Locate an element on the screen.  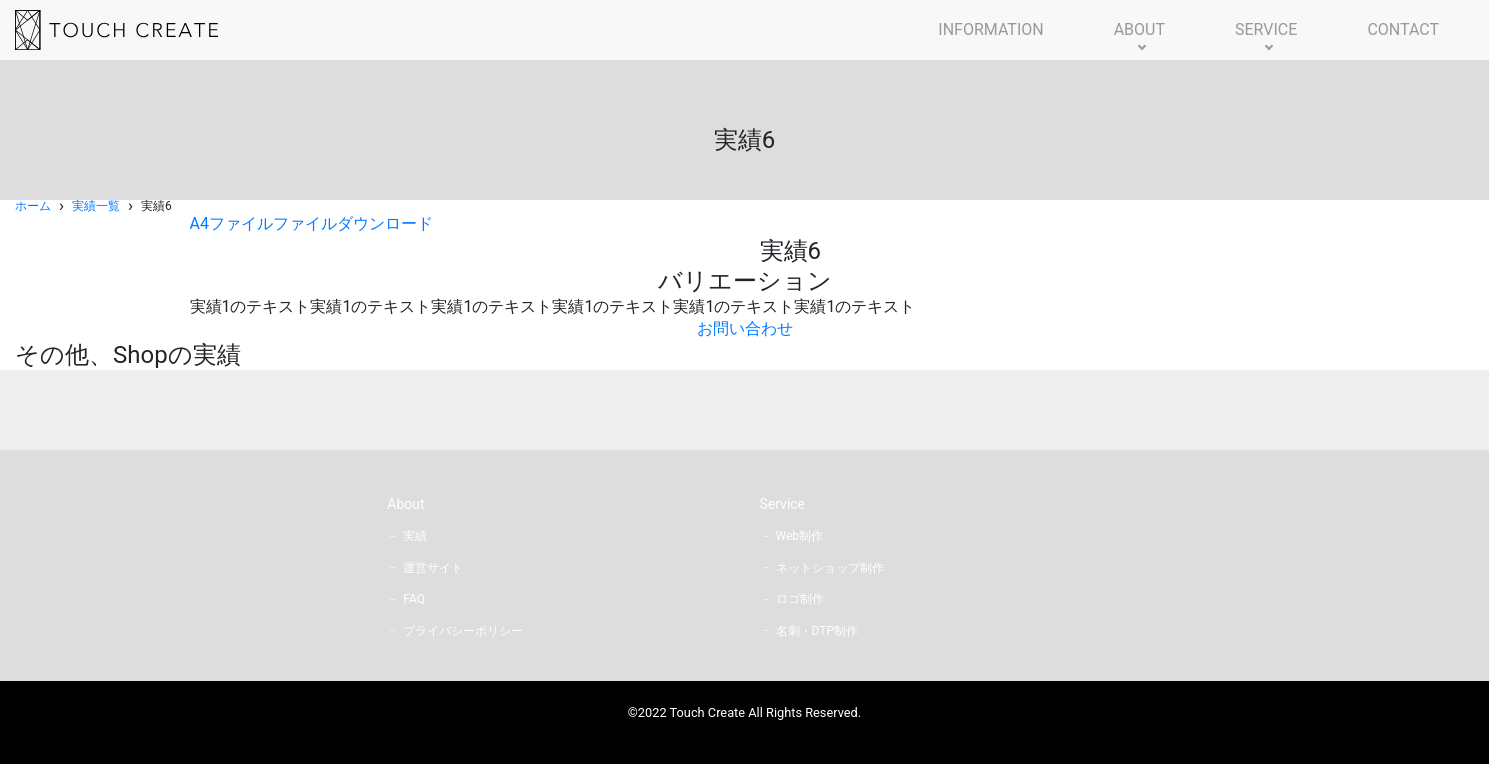
About is located at coordinates (405, 504).